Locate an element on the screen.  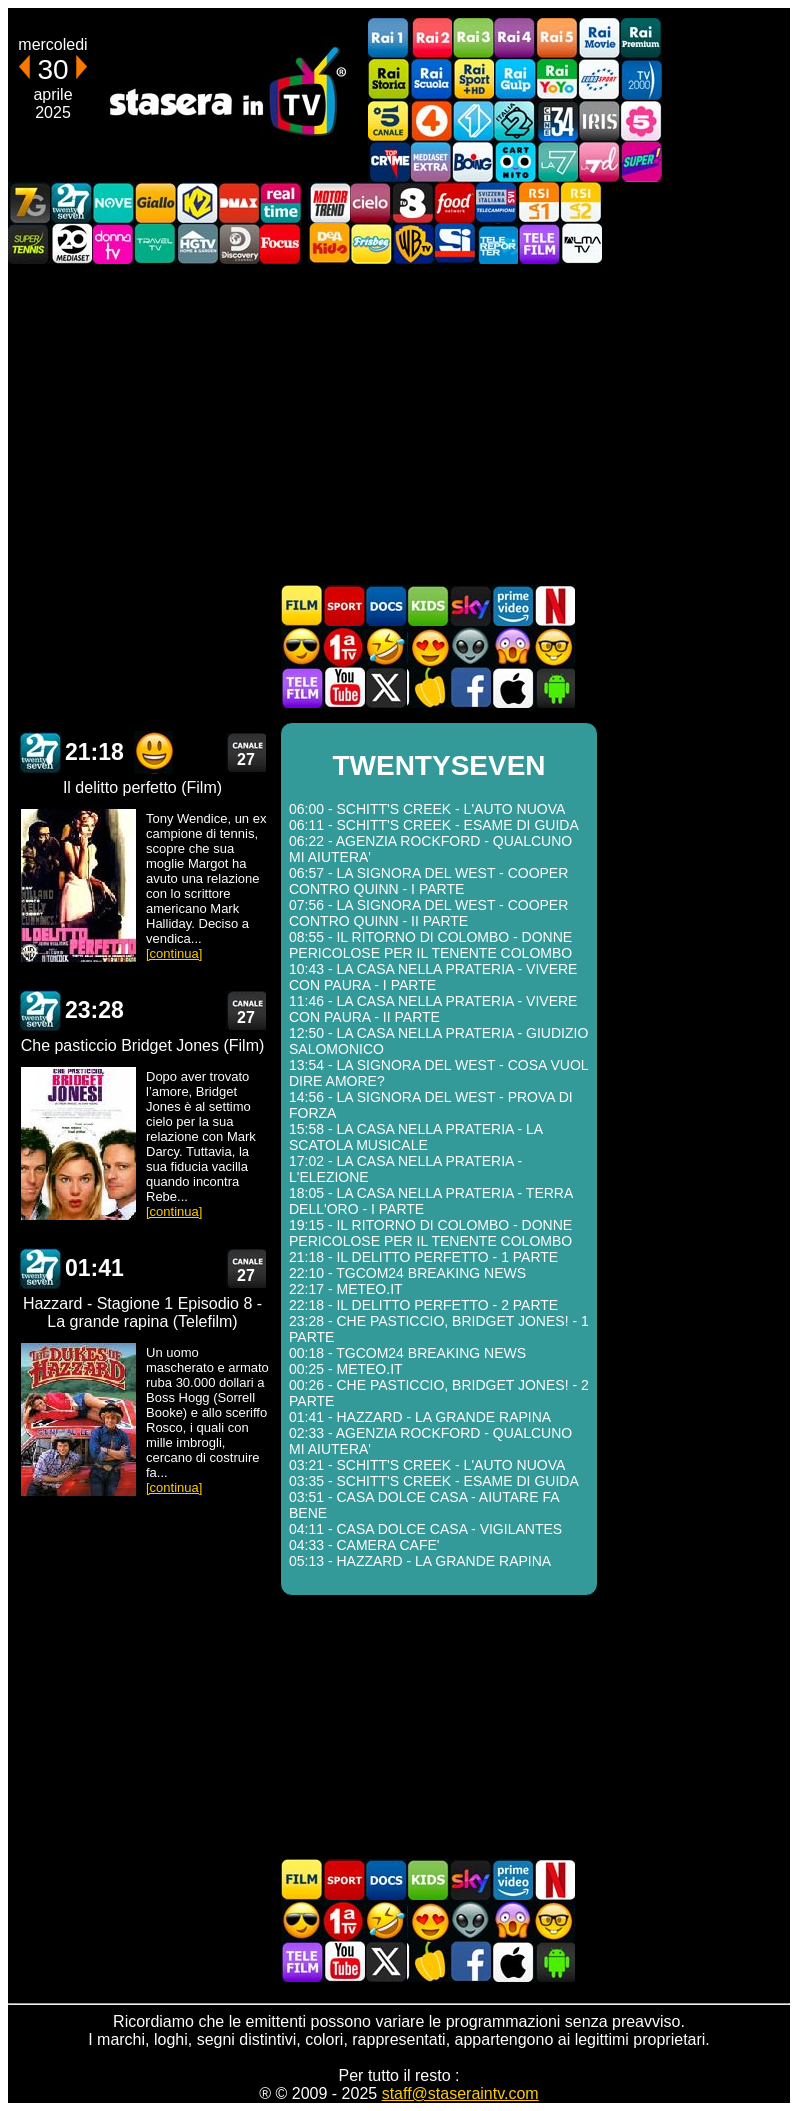
Film commedia in TV oggi is located at coordinates (386, 646).